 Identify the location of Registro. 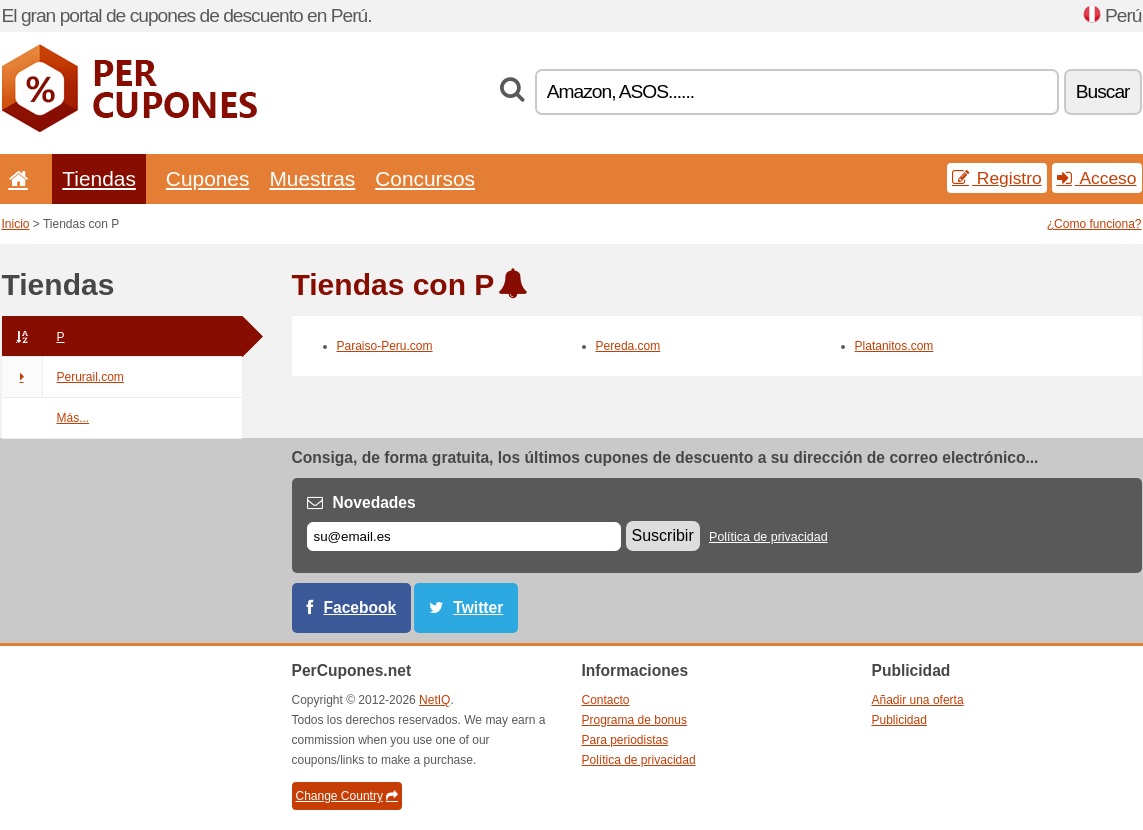
(997, 178).